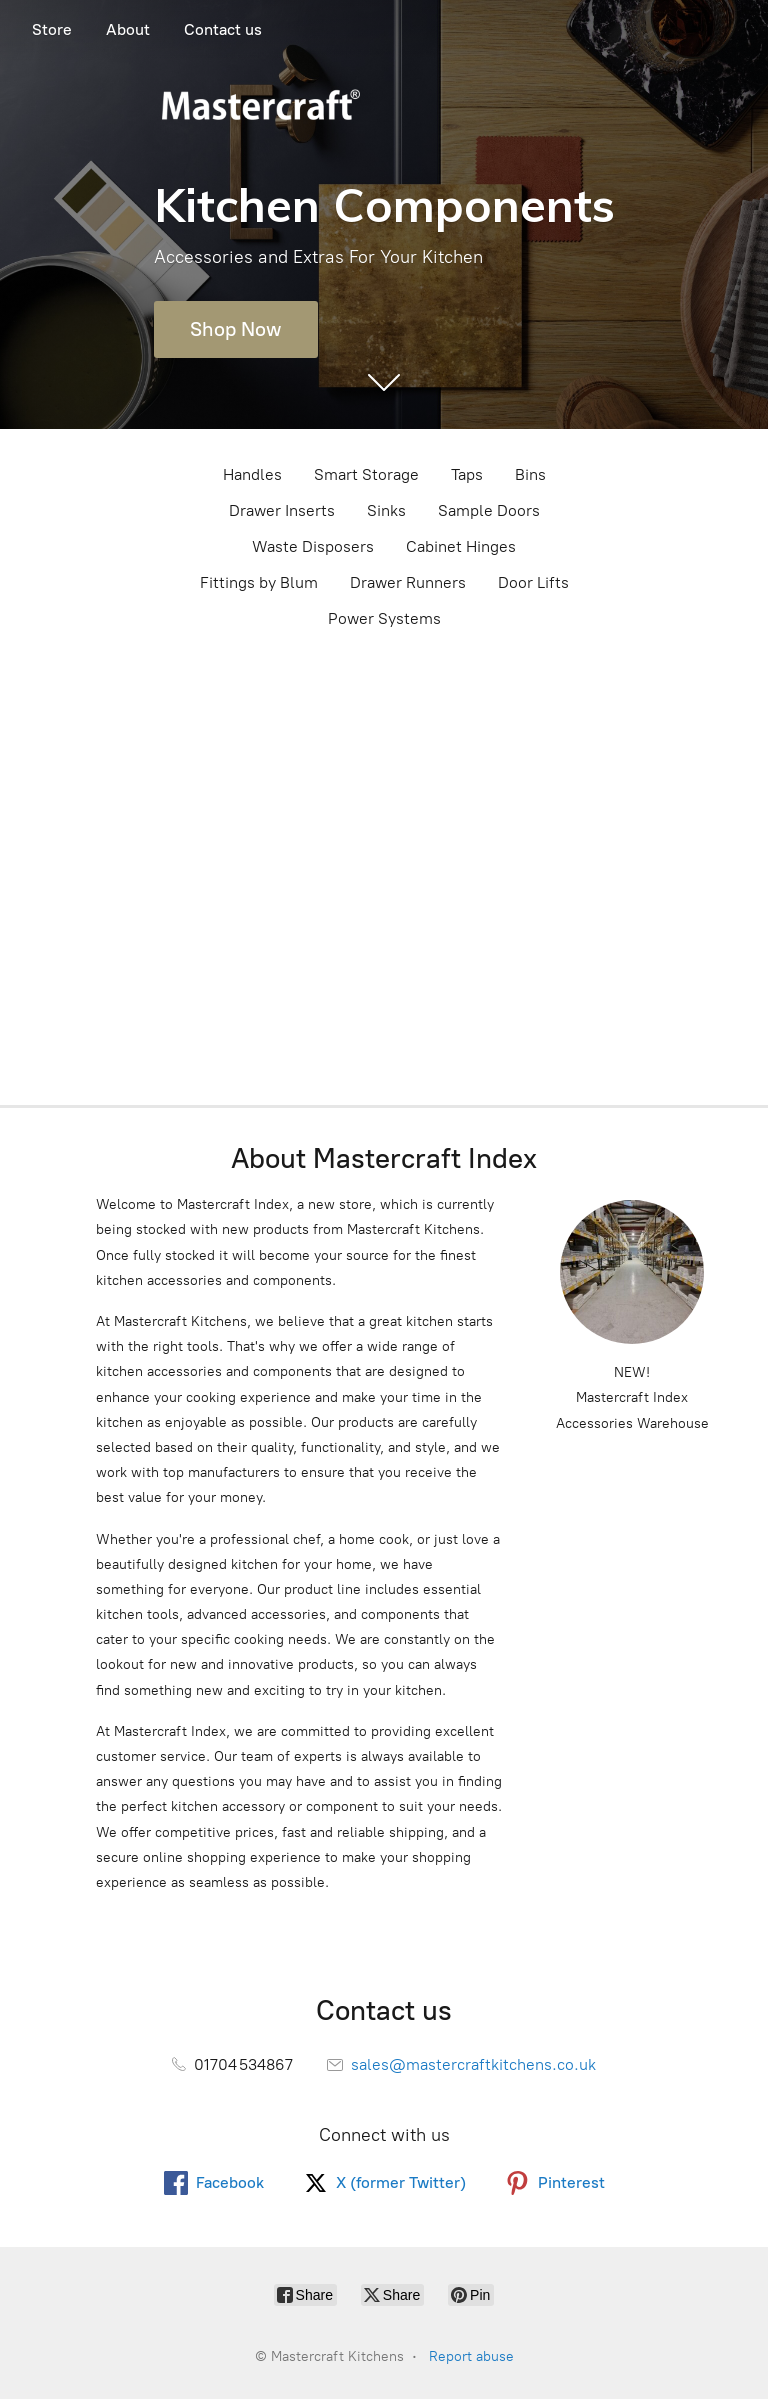 The image size is (768, 2399). Describe the element at coordinates (259, 582) in the screenshot. I see `Fittings by Blum` at that location.